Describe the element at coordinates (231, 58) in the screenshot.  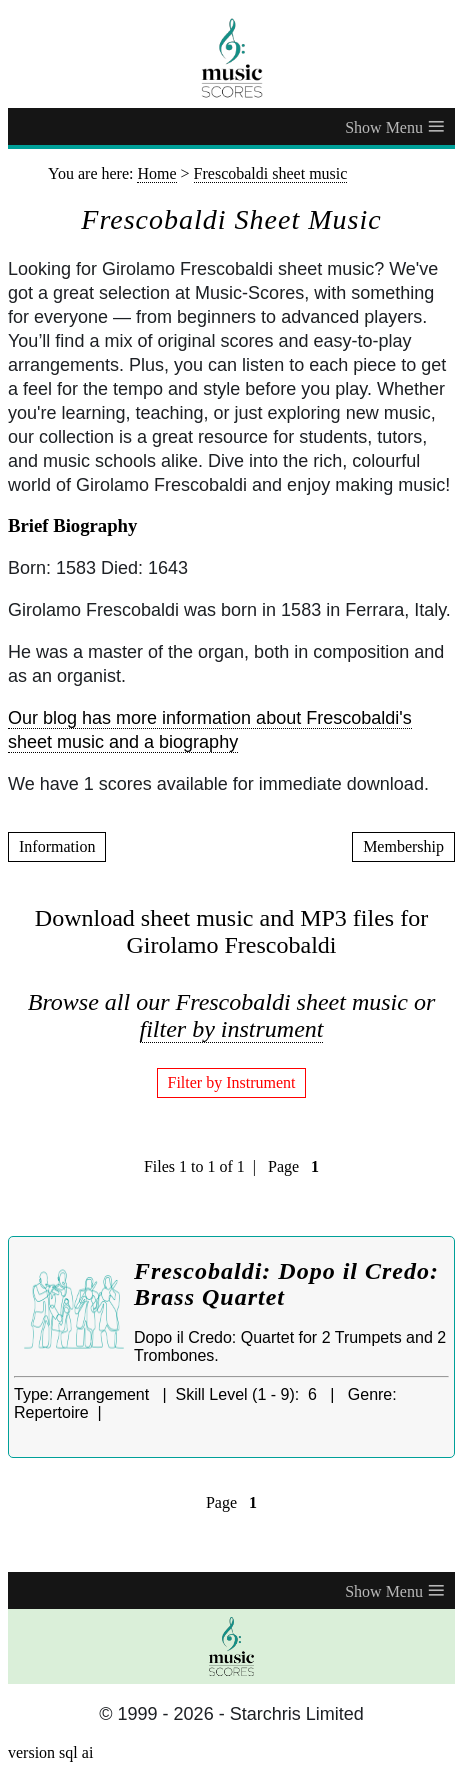
I see `[home page]` at that location.